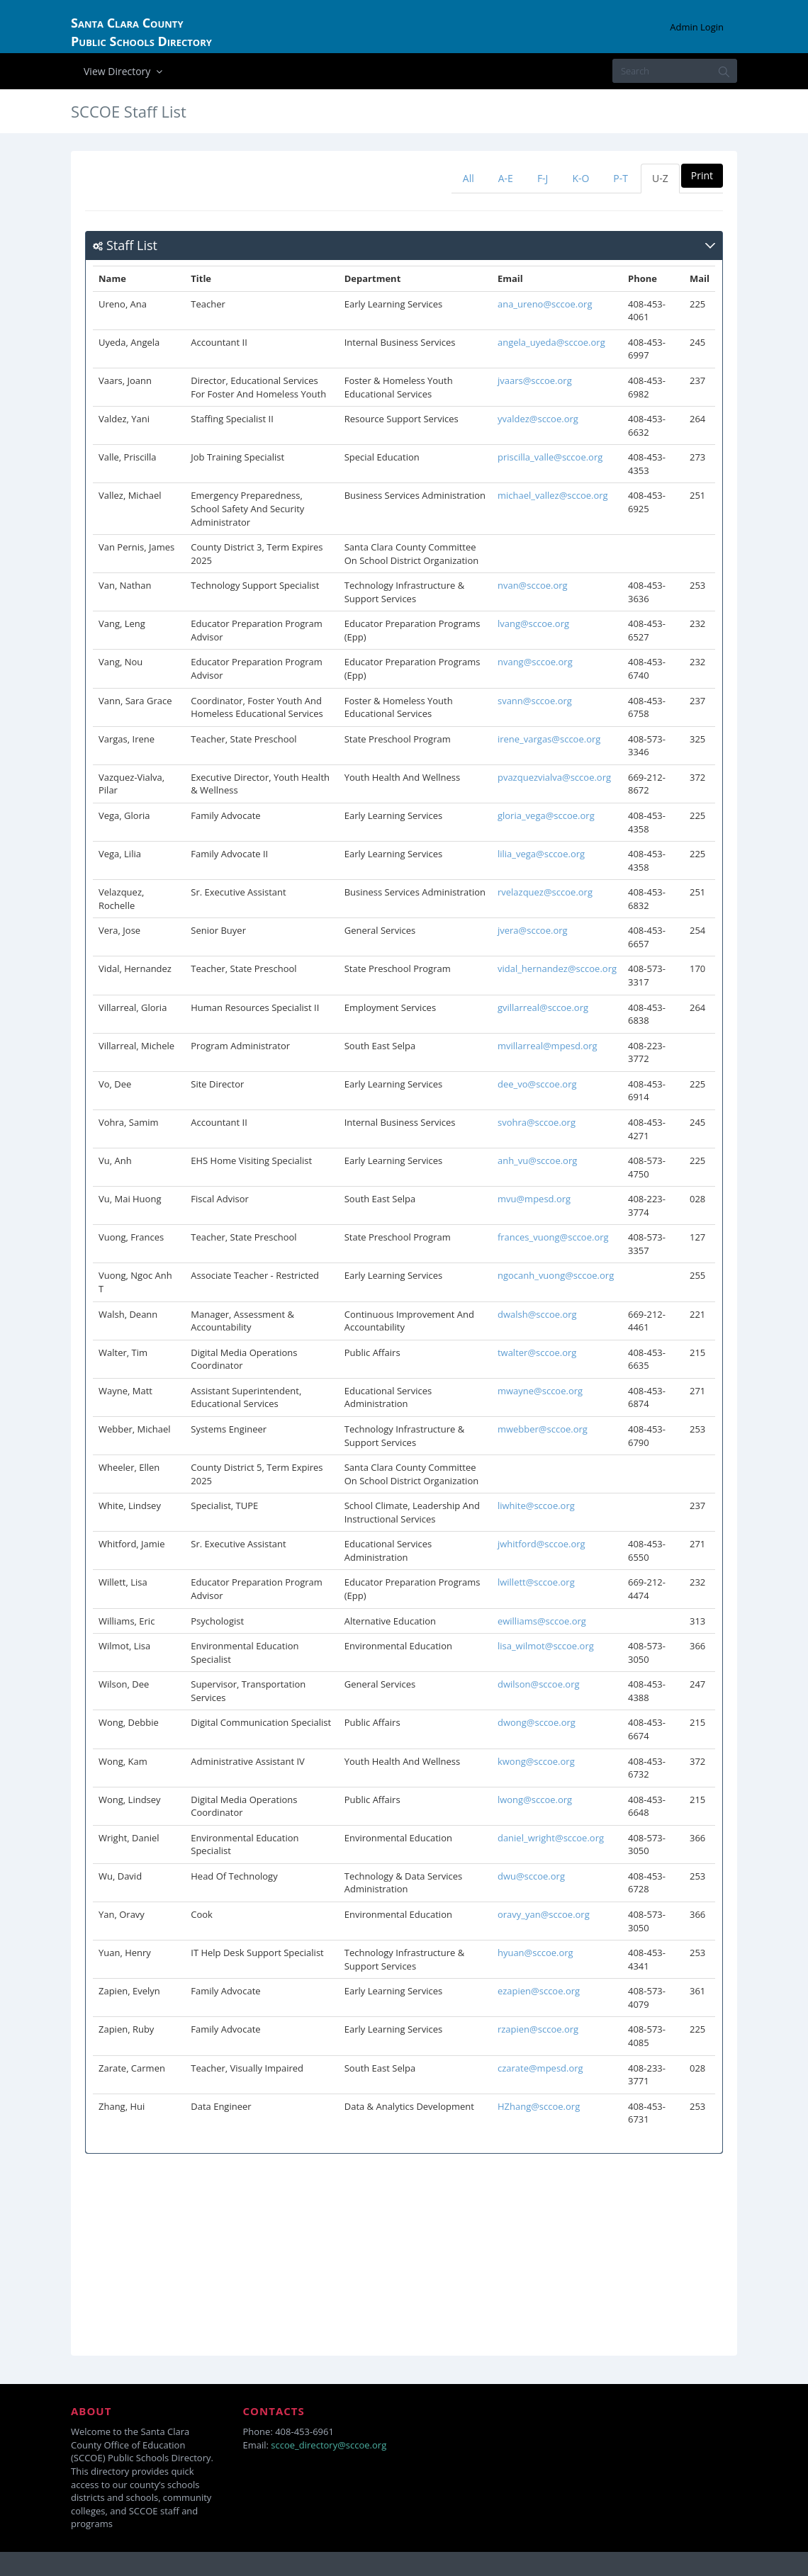 This screenshot has height=2576, width=808. What do you see at coordinates (538, 2029) in the screenshot?
I see `rzapien@sccoe.org` at bounding box center [538, 2029].